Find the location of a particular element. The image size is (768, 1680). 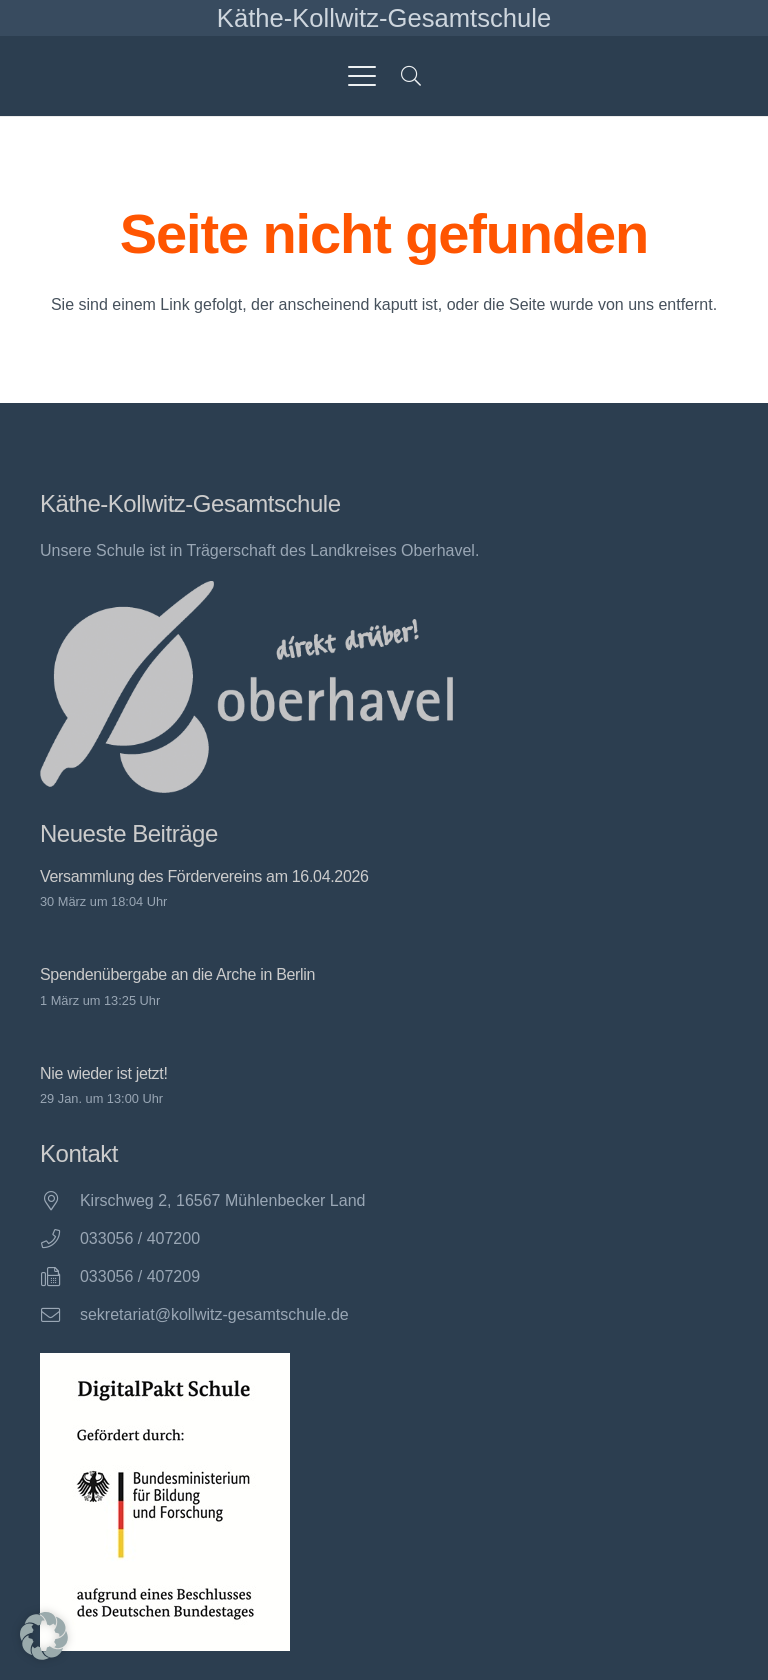

Nie wieder ist jetzt! is located at coordinates (104, 1073).